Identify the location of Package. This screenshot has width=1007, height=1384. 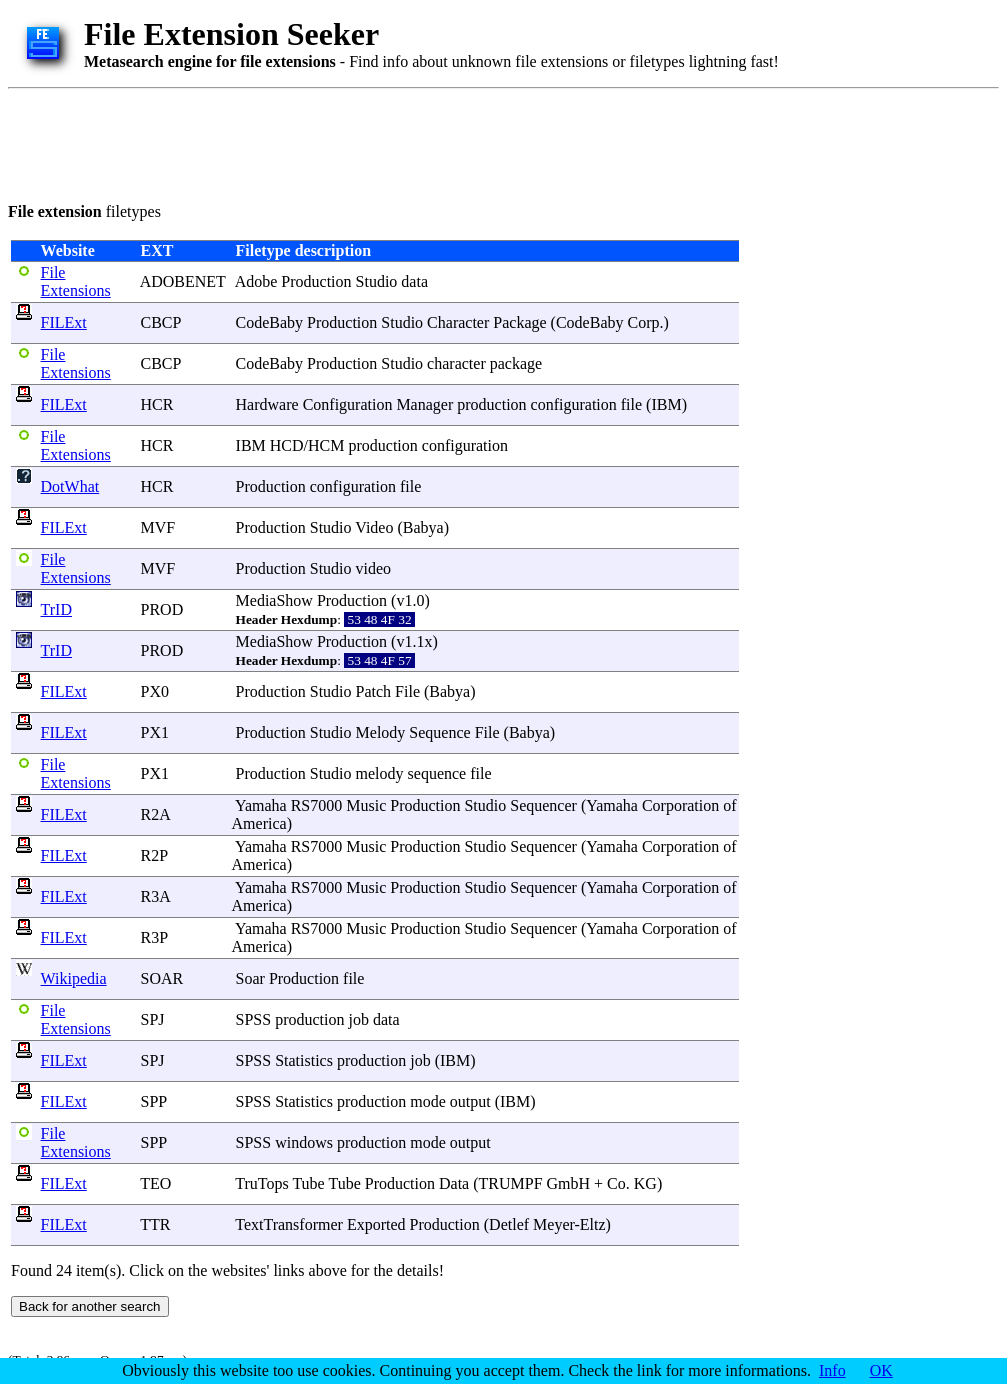
(519, 322).